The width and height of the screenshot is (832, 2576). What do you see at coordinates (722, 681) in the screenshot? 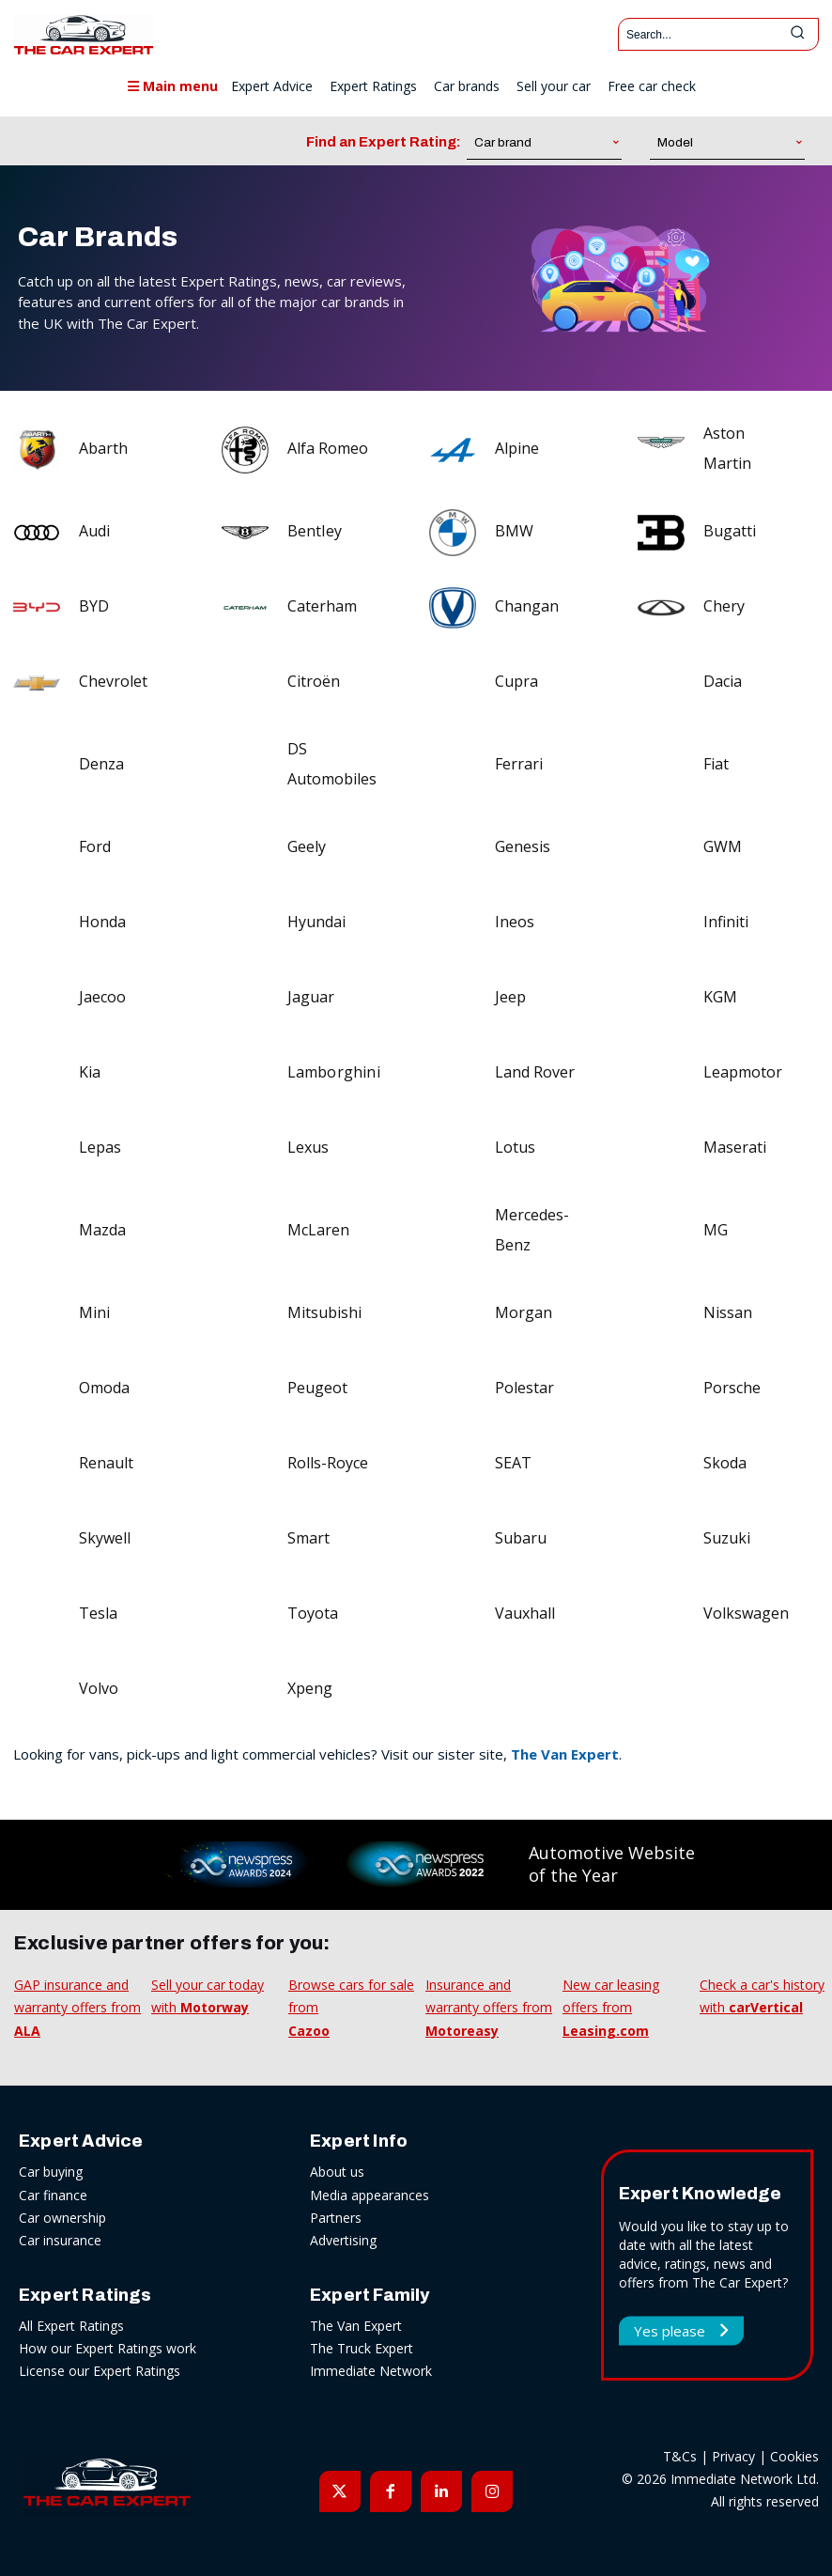
I see `Dacia` at bounding box center [722, 681].